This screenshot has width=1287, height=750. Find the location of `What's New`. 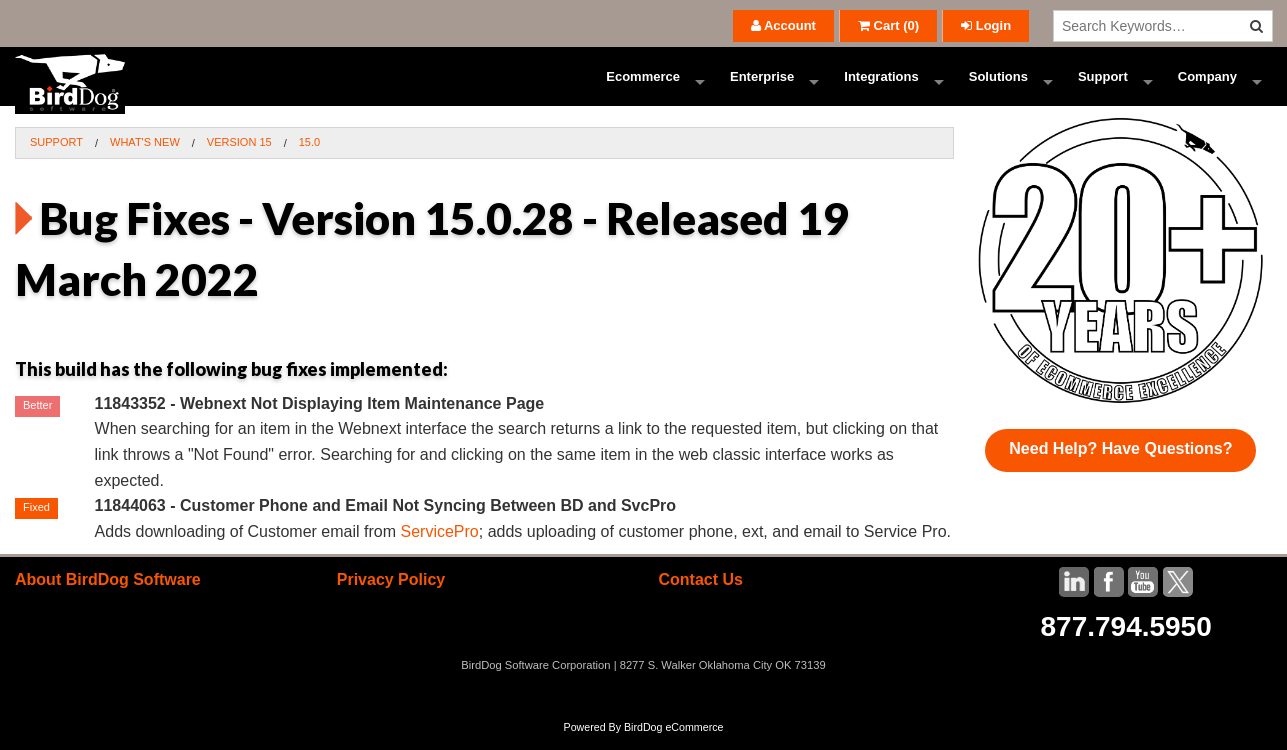

What's New is located at coordinates (145, 158).